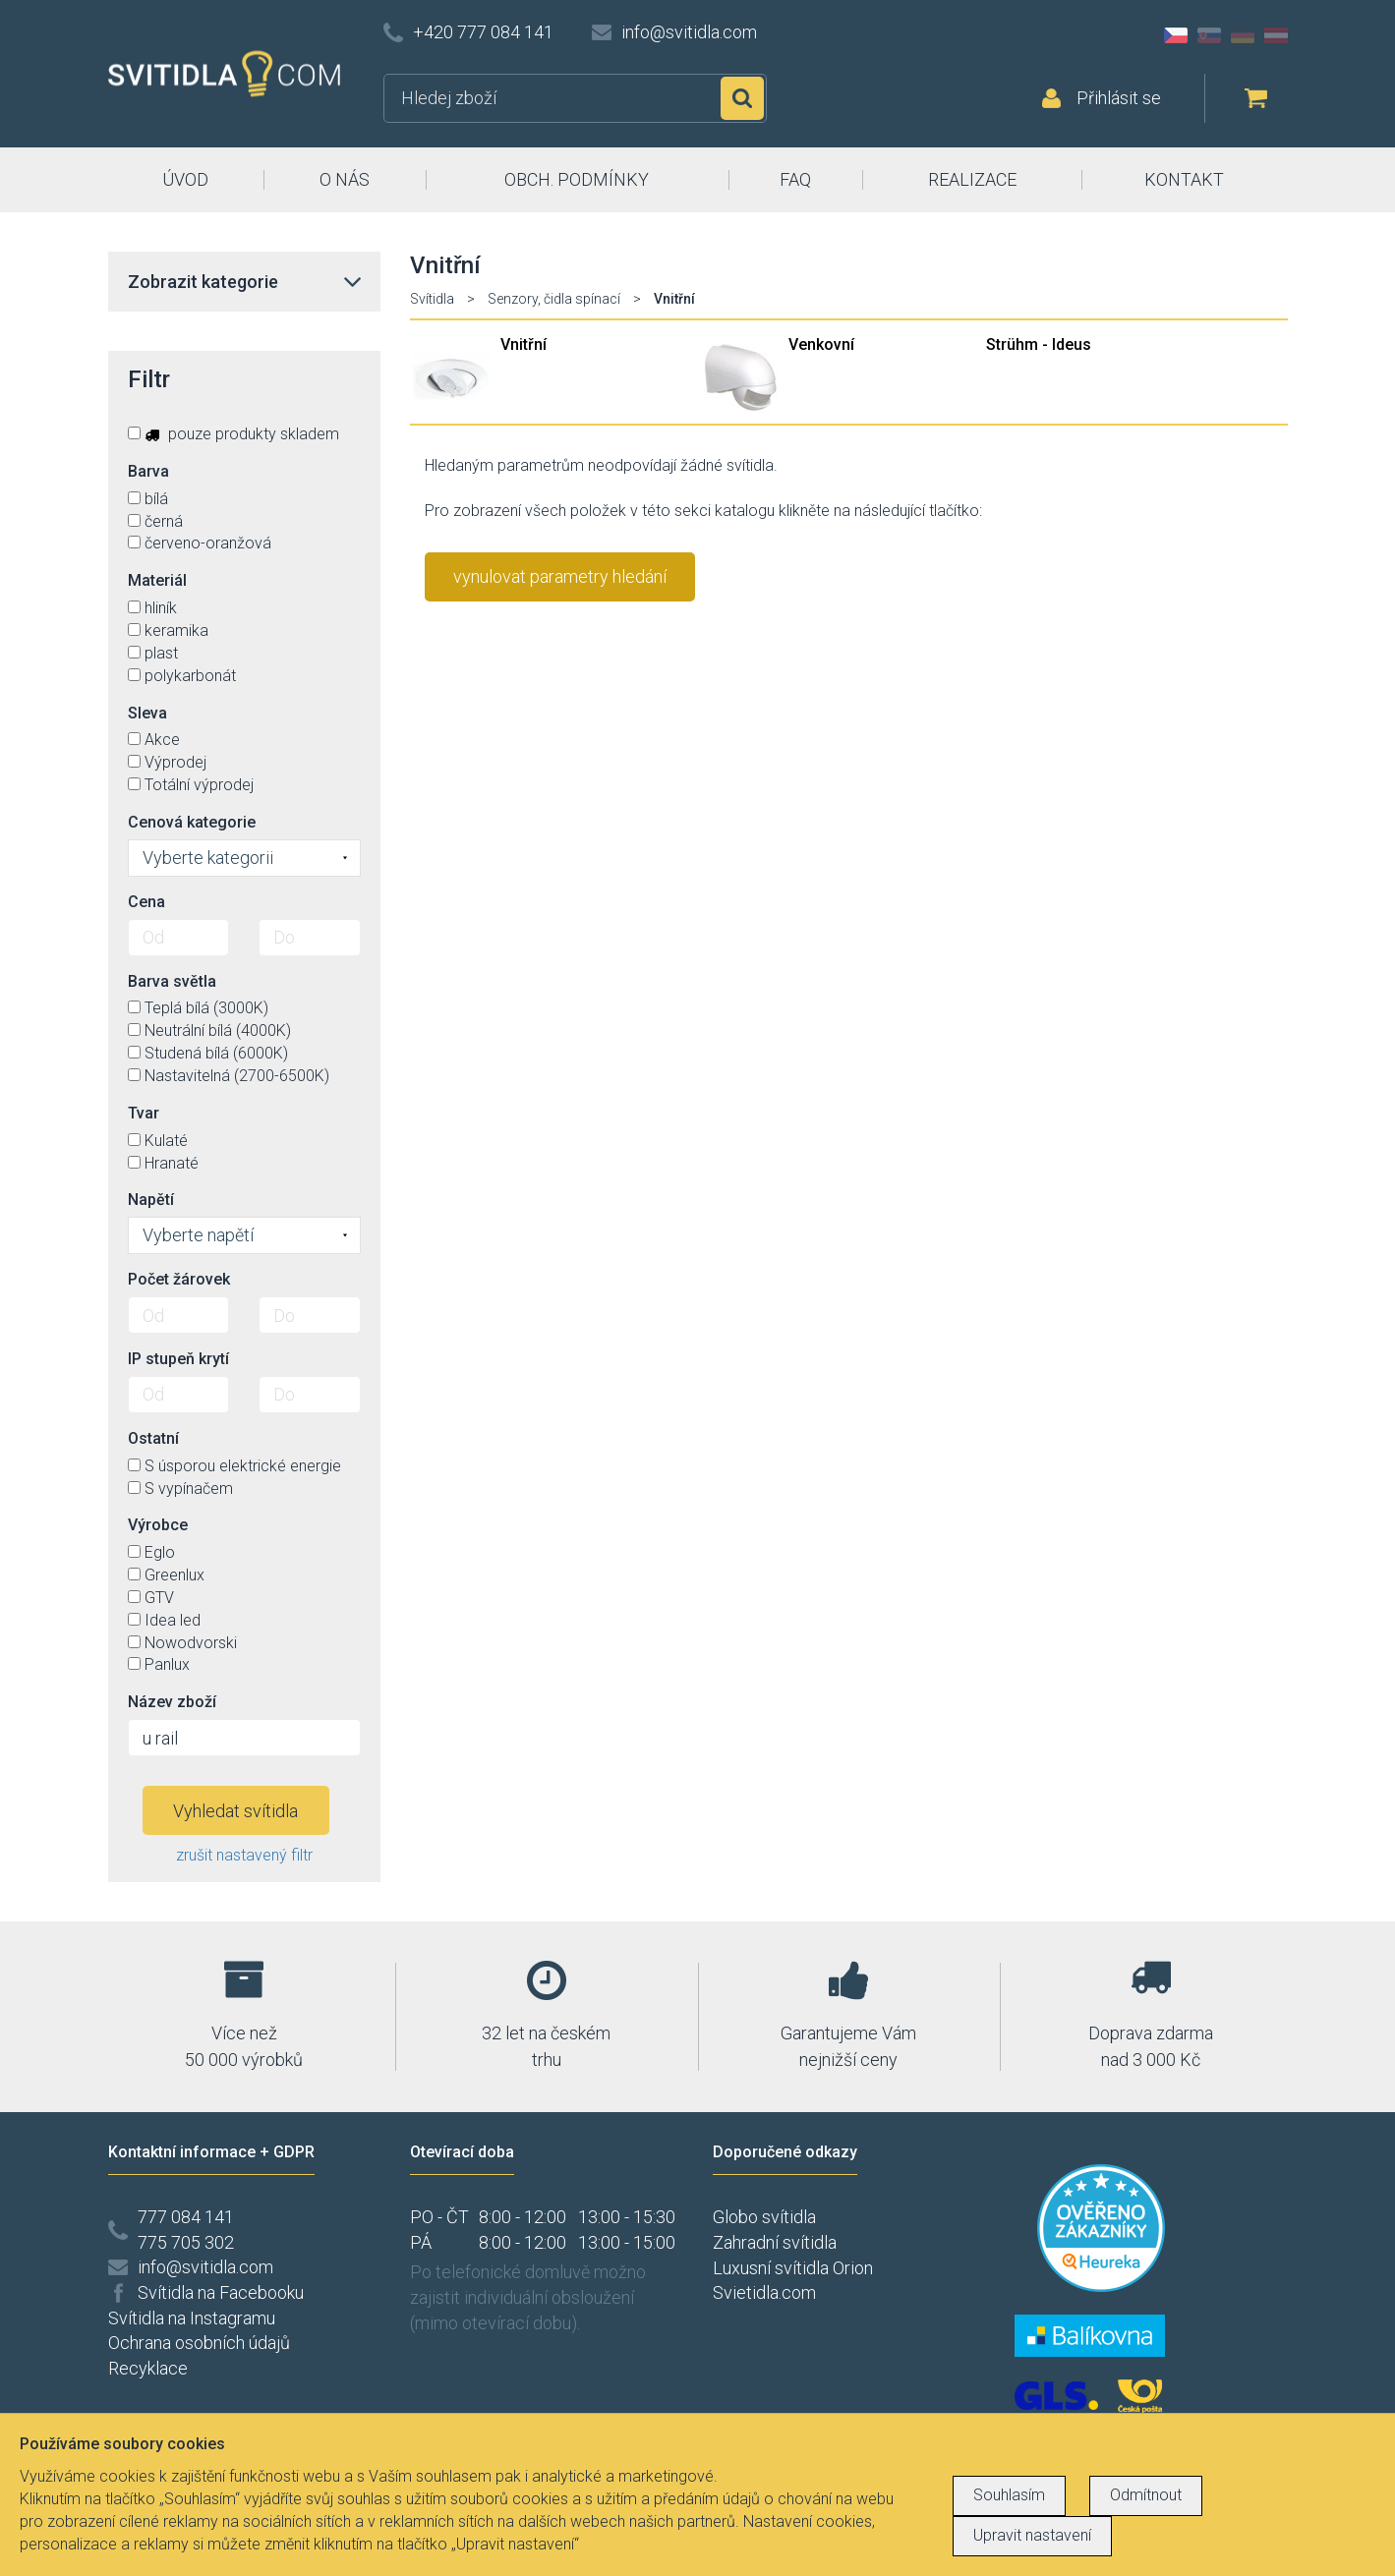  I want to click on Globo svítidla, so click(764, 2216).